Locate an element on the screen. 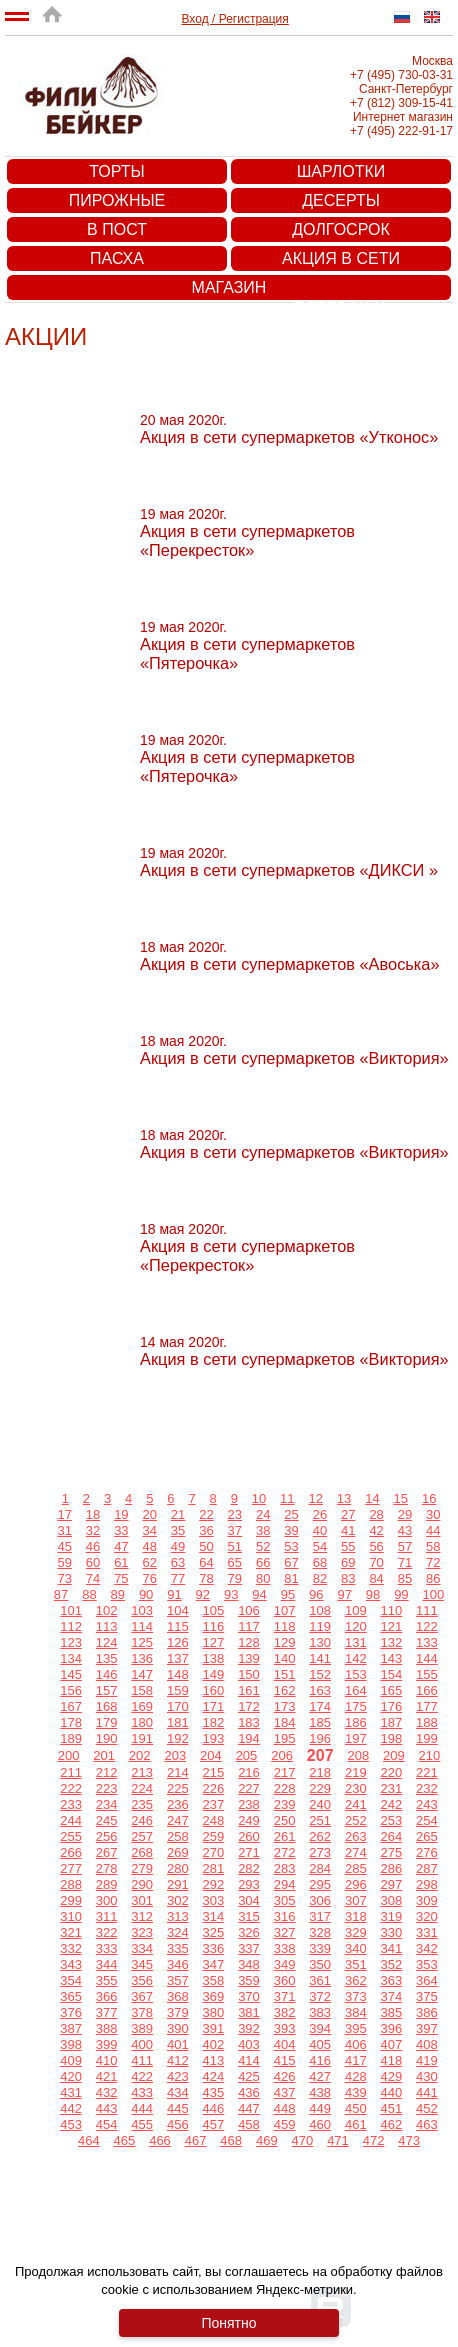  267 is located at coordinates (107, 1852).